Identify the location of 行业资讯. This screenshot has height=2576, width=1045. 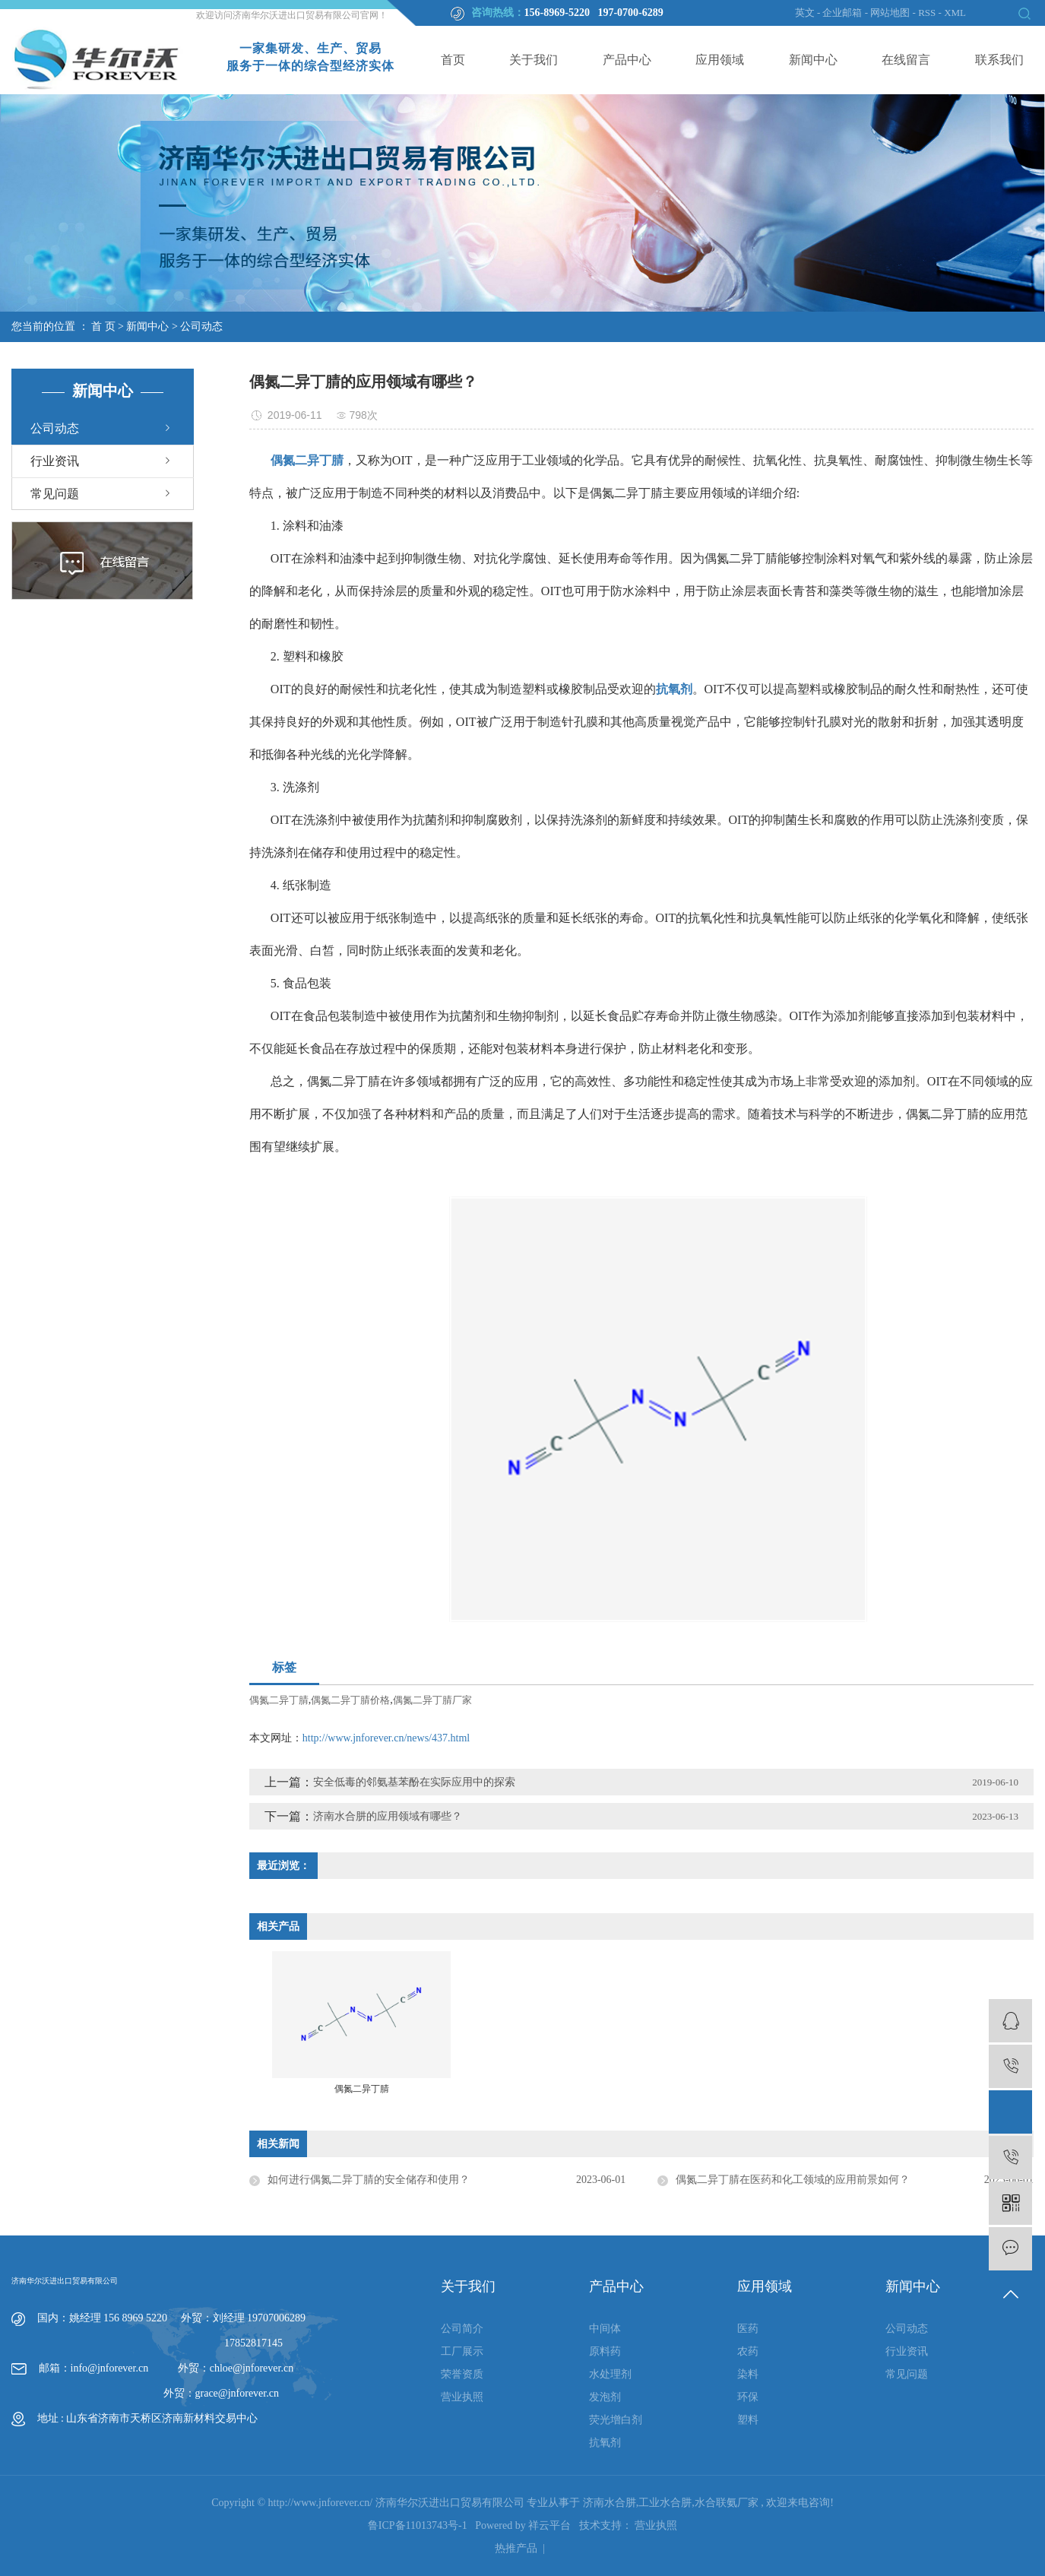
(54, 461).